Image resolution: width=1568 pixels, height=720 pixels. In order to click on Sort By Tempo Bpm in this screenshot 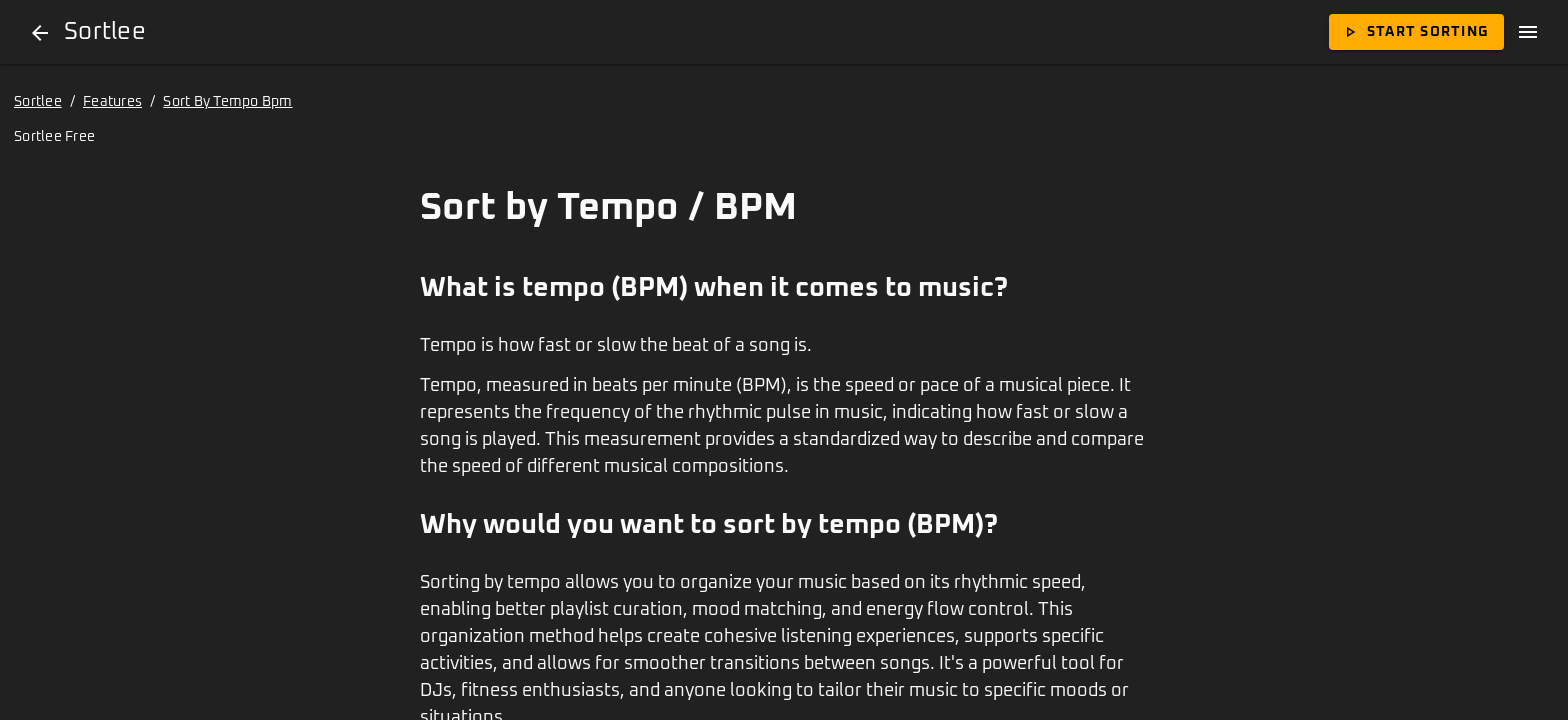, I will do `click(227, 102)`.